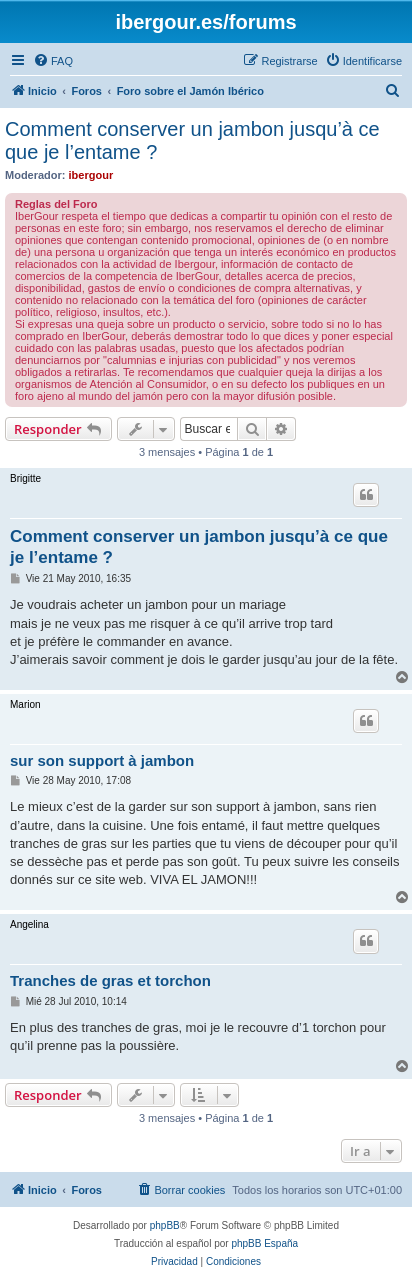  I want to click on phpBB España, so click(264, 1243).